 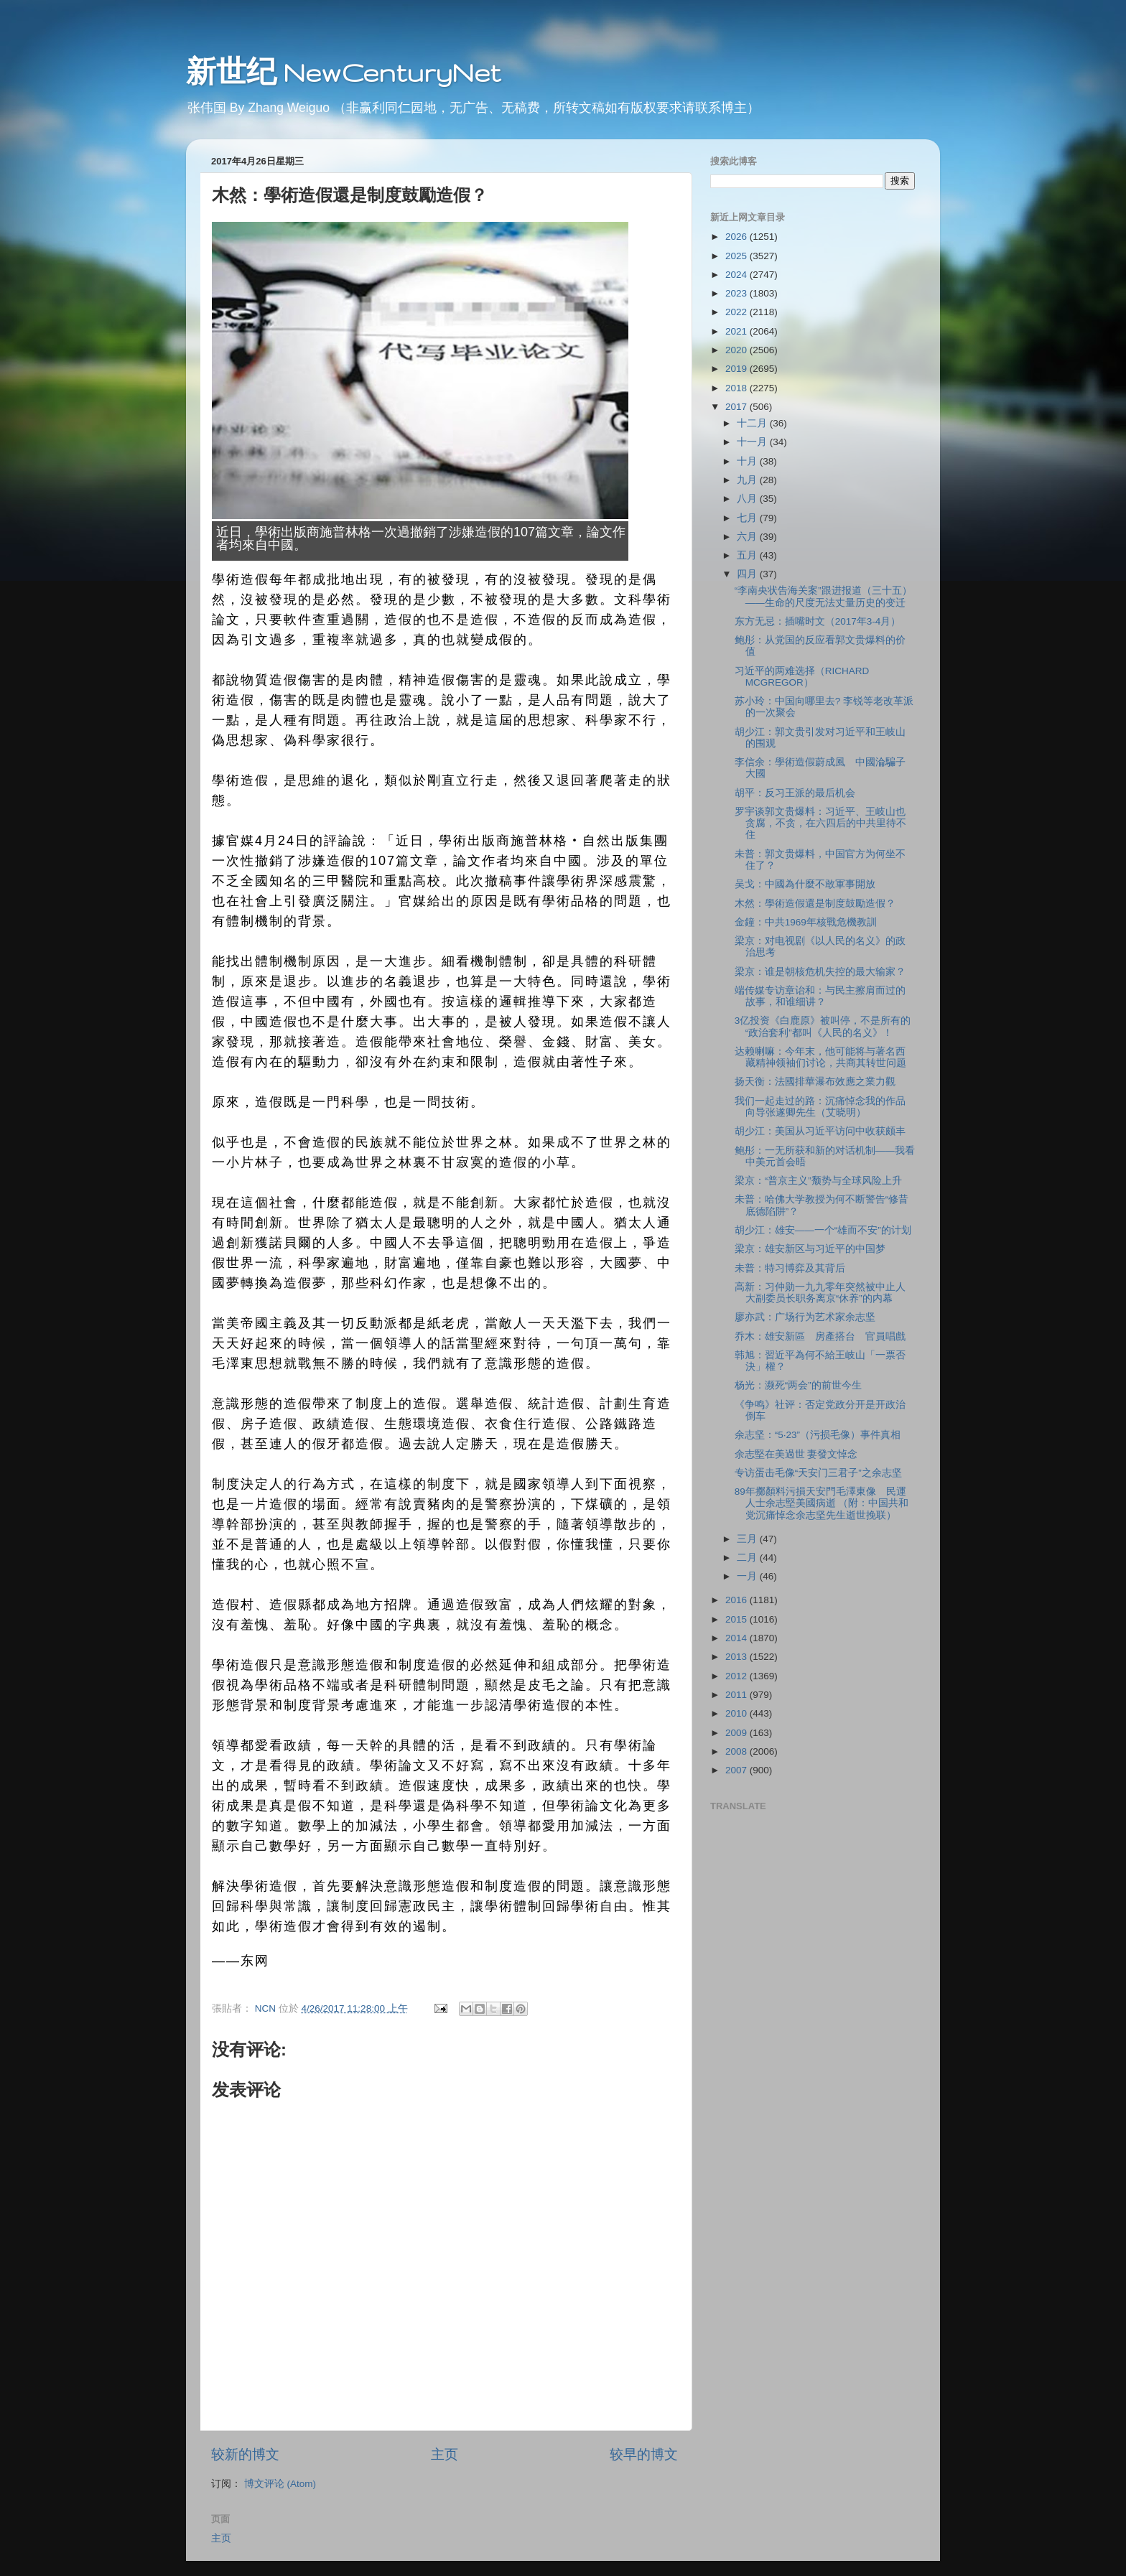 What do you see at coordinates (737, 1770) in the screenshot?
I see `2007` at bounding box center [737, 1770].